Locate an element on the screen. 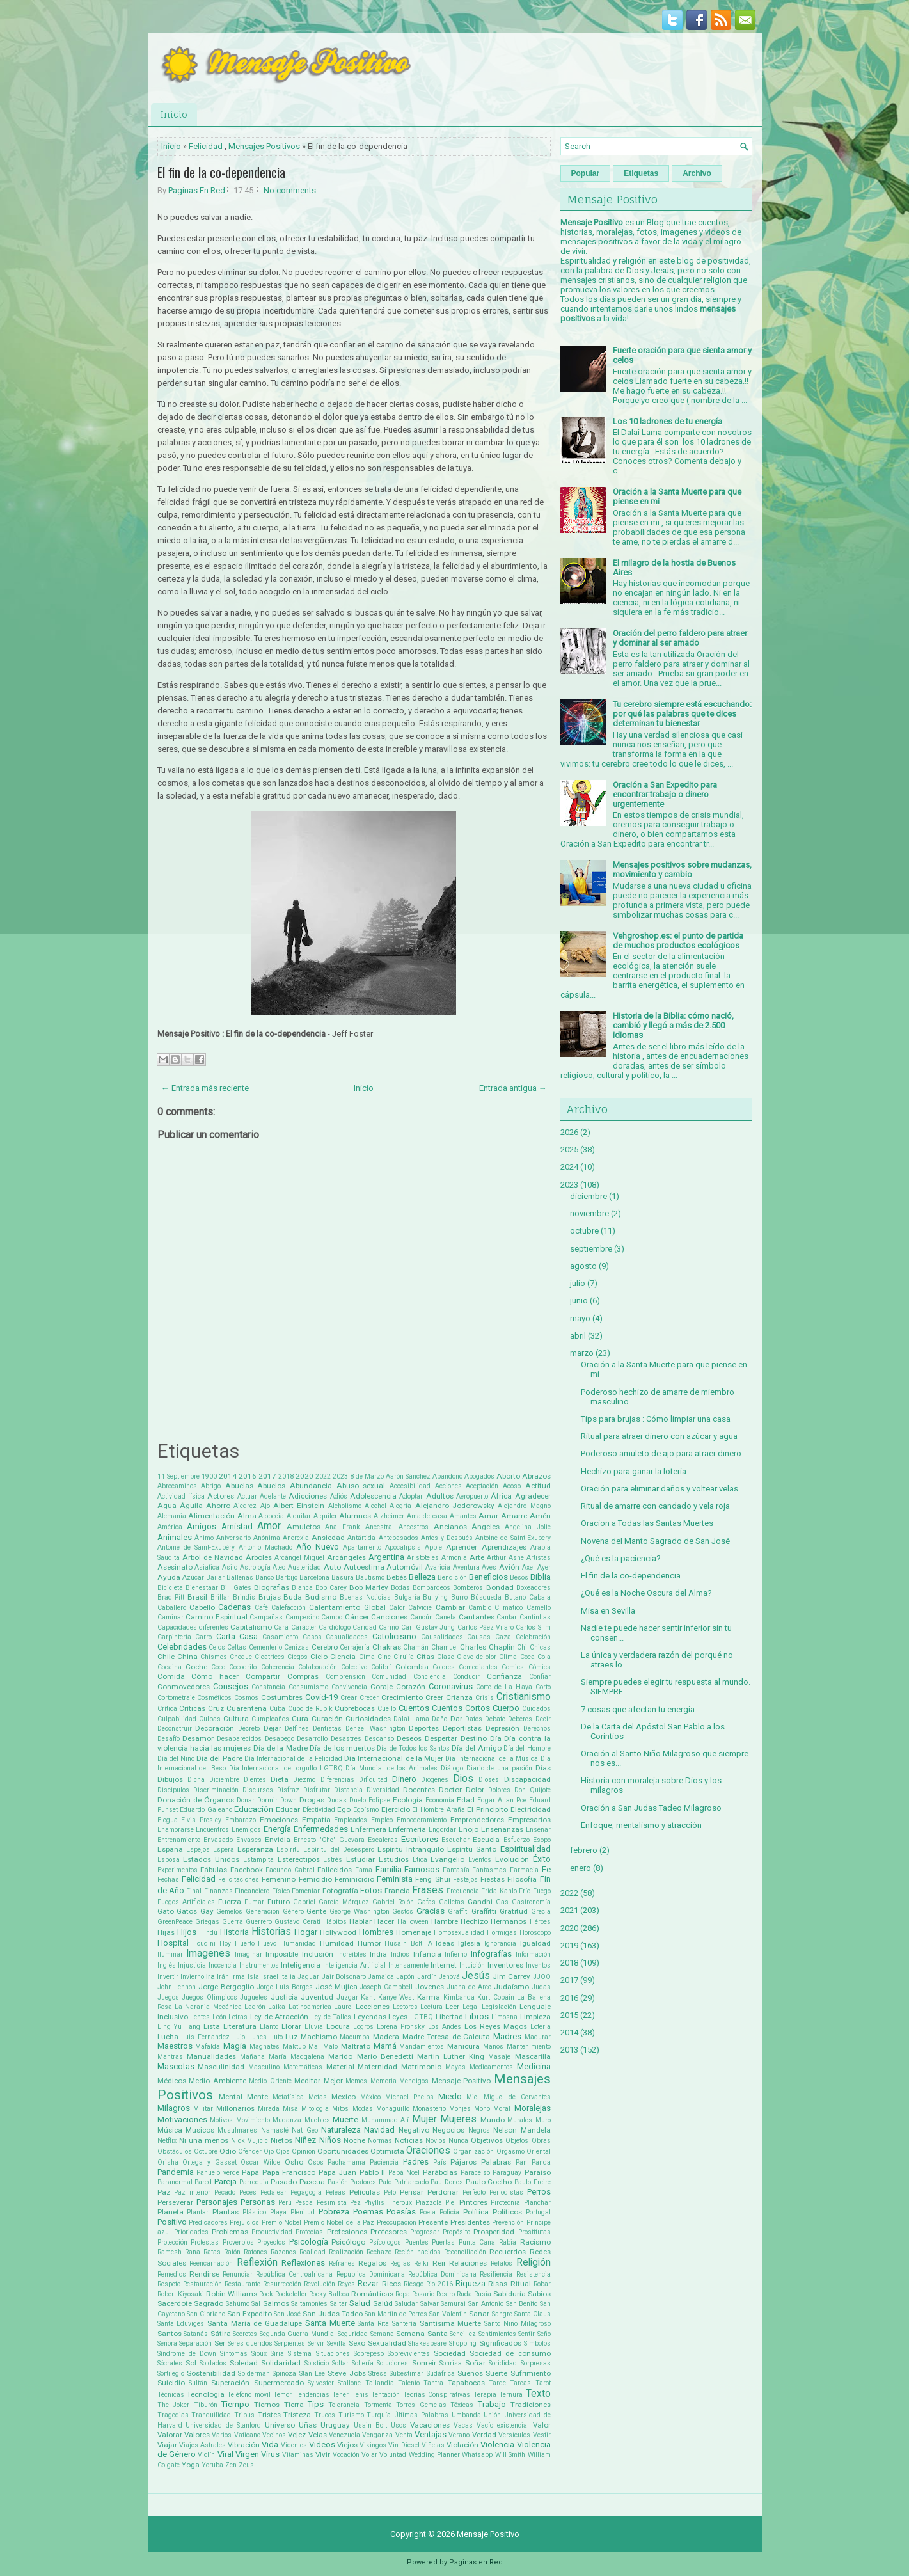 Image resolution: width=909 pixels, height=2576 pixels. Bebés is located at coordinates (396, 1577).